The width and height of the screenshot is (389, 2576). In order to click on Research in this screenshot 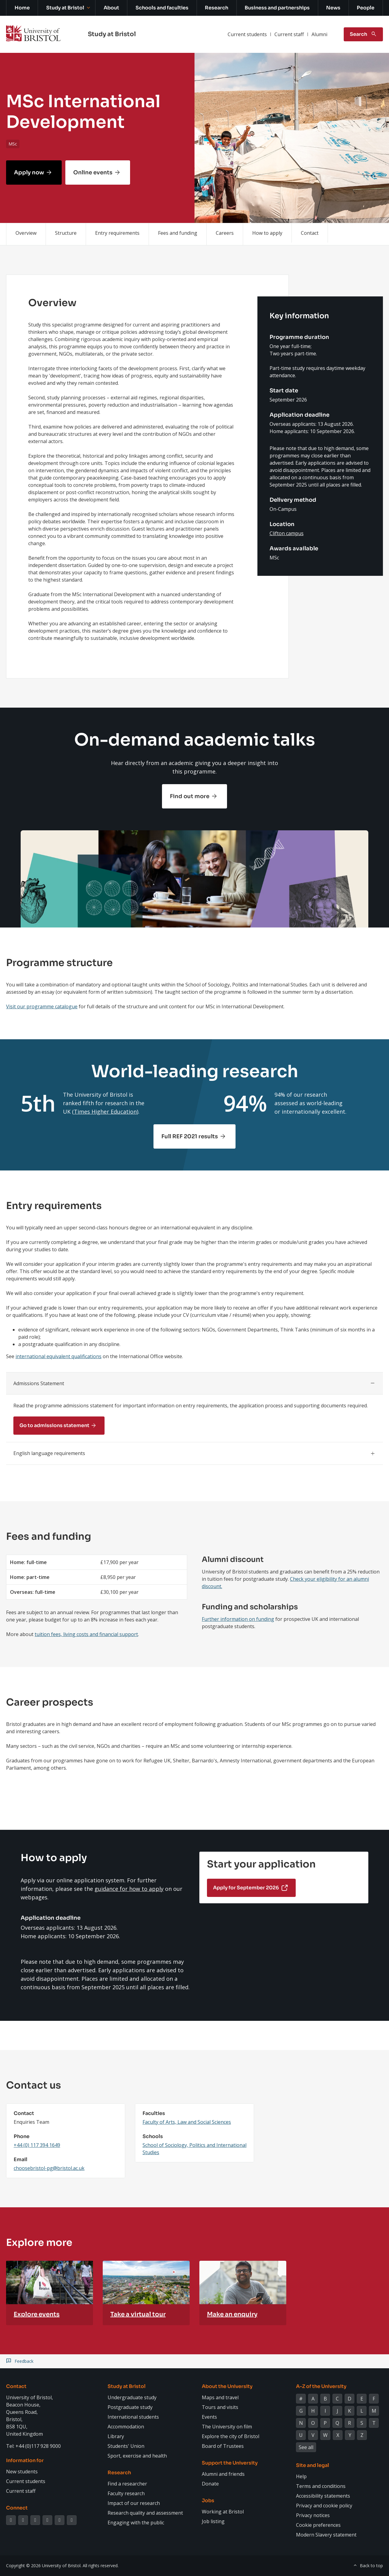, I will do `click(216, 8)`.